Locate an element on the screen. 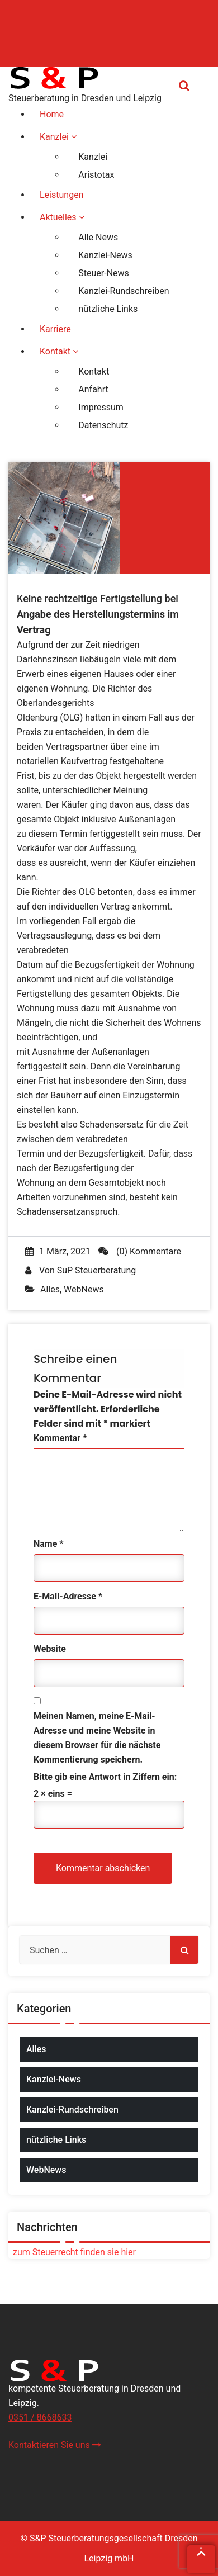 The height and width of the screenshot is (2576, 218). zum Steuerrecht finden sie hier is located at coordinates (72, 2252).